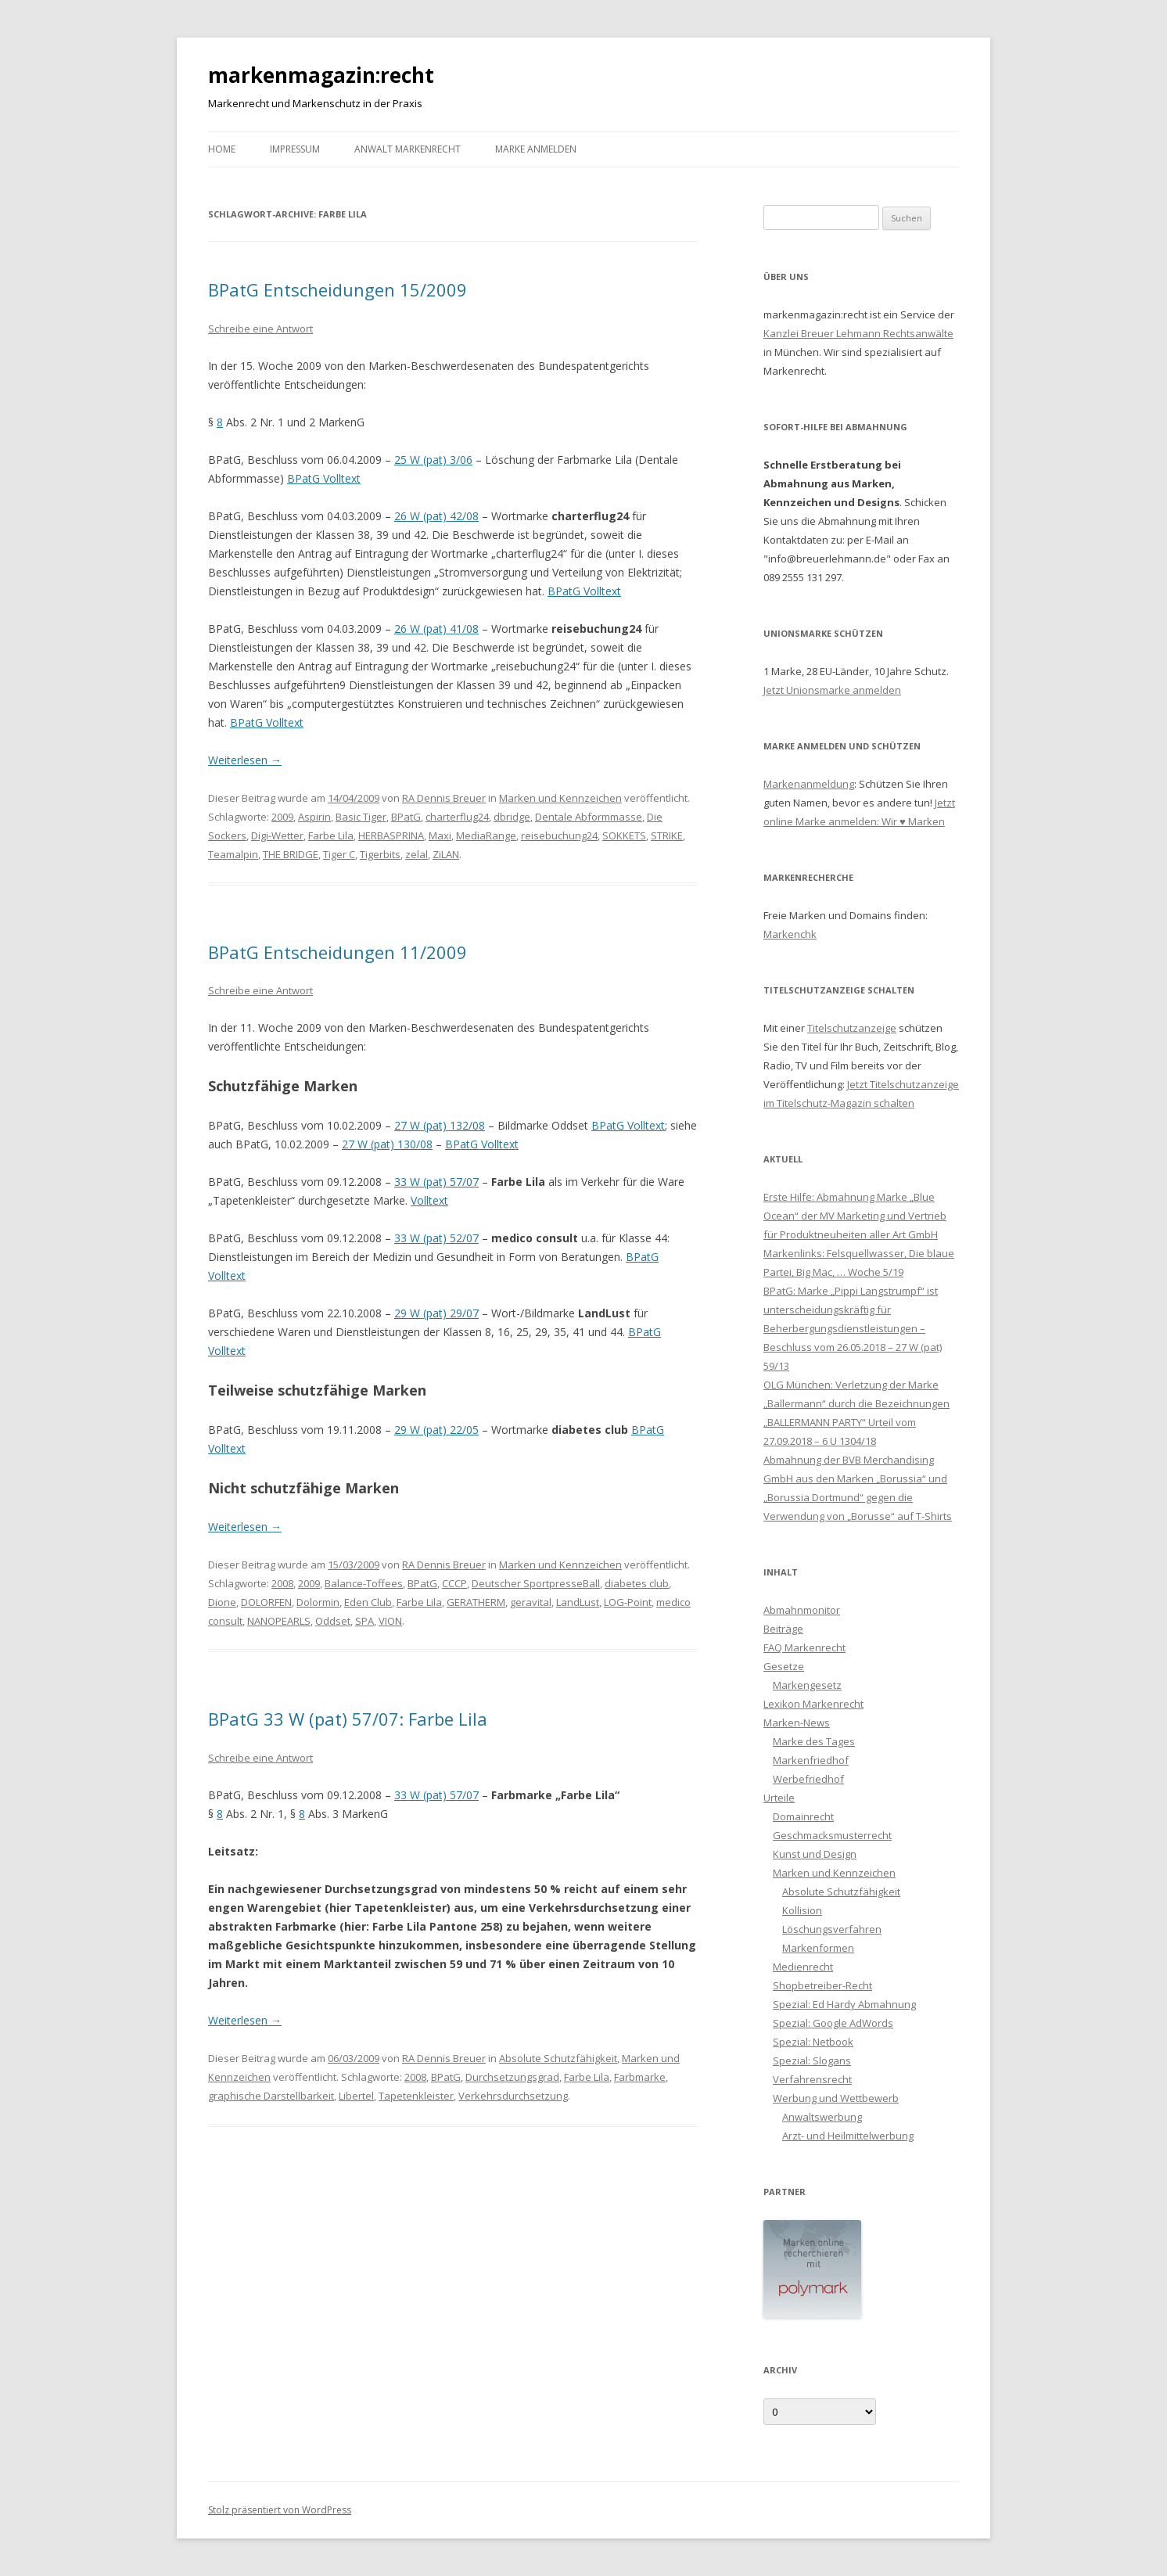 The width and height of the screenshot is (1167, 2576). I want to click on Medienrecht, so click(803, 1967).